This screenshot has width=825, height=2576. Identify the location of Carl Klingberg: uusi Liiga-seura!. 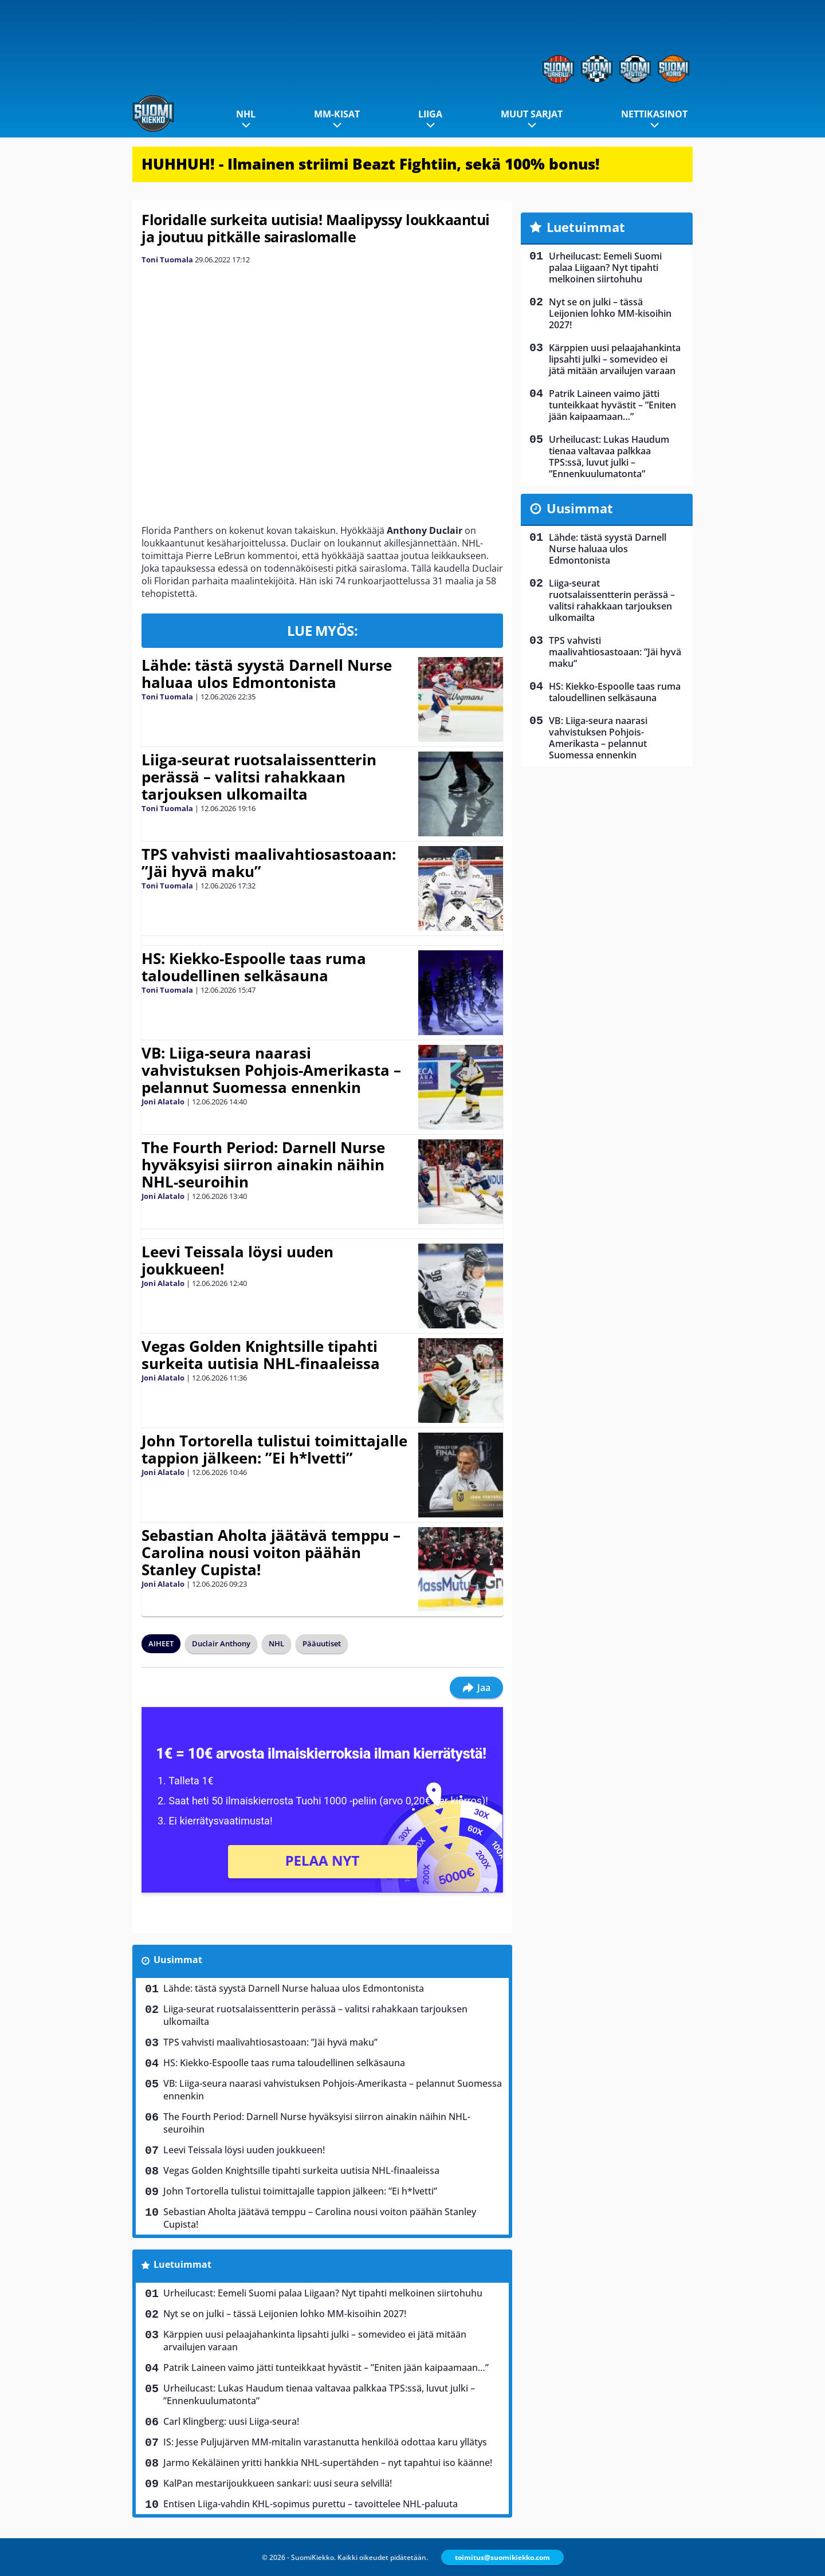
(231, 2421).